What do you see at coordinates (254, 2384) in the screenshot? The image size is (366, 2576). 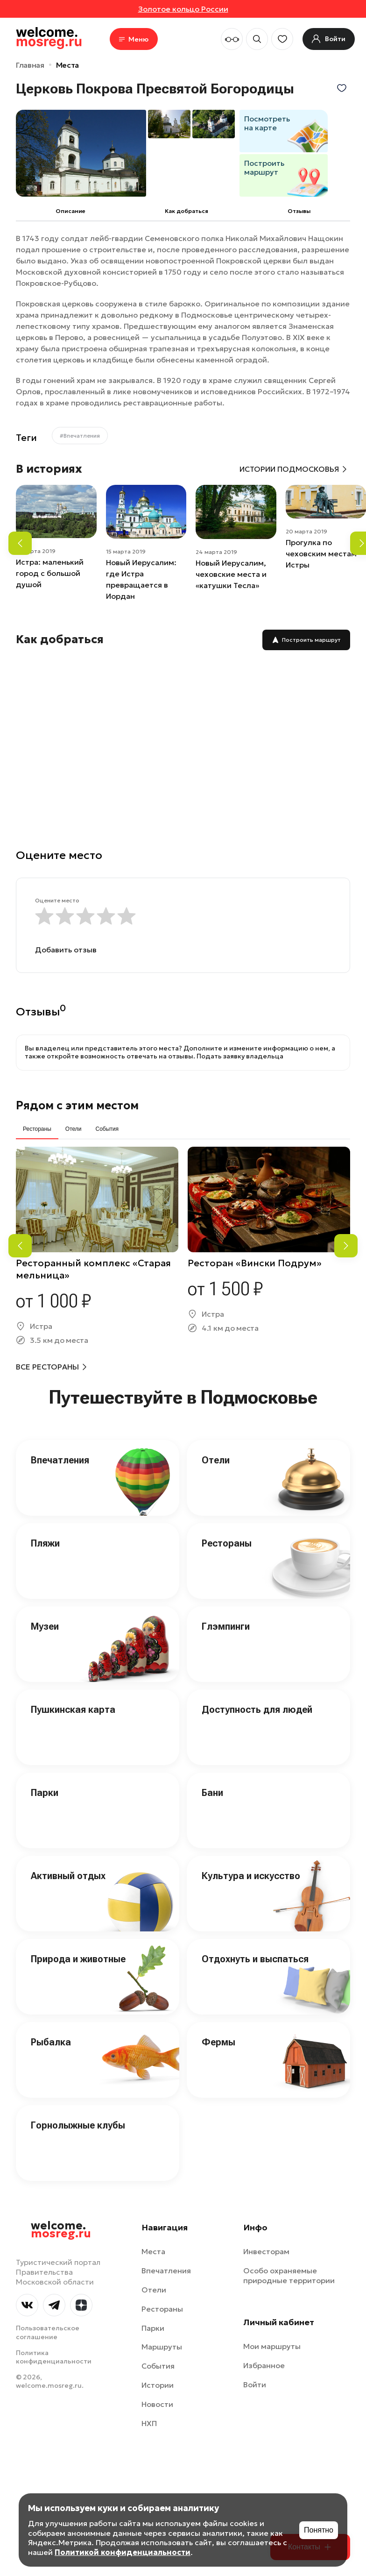 I see `Войти` at bounding box center [254, 2384].